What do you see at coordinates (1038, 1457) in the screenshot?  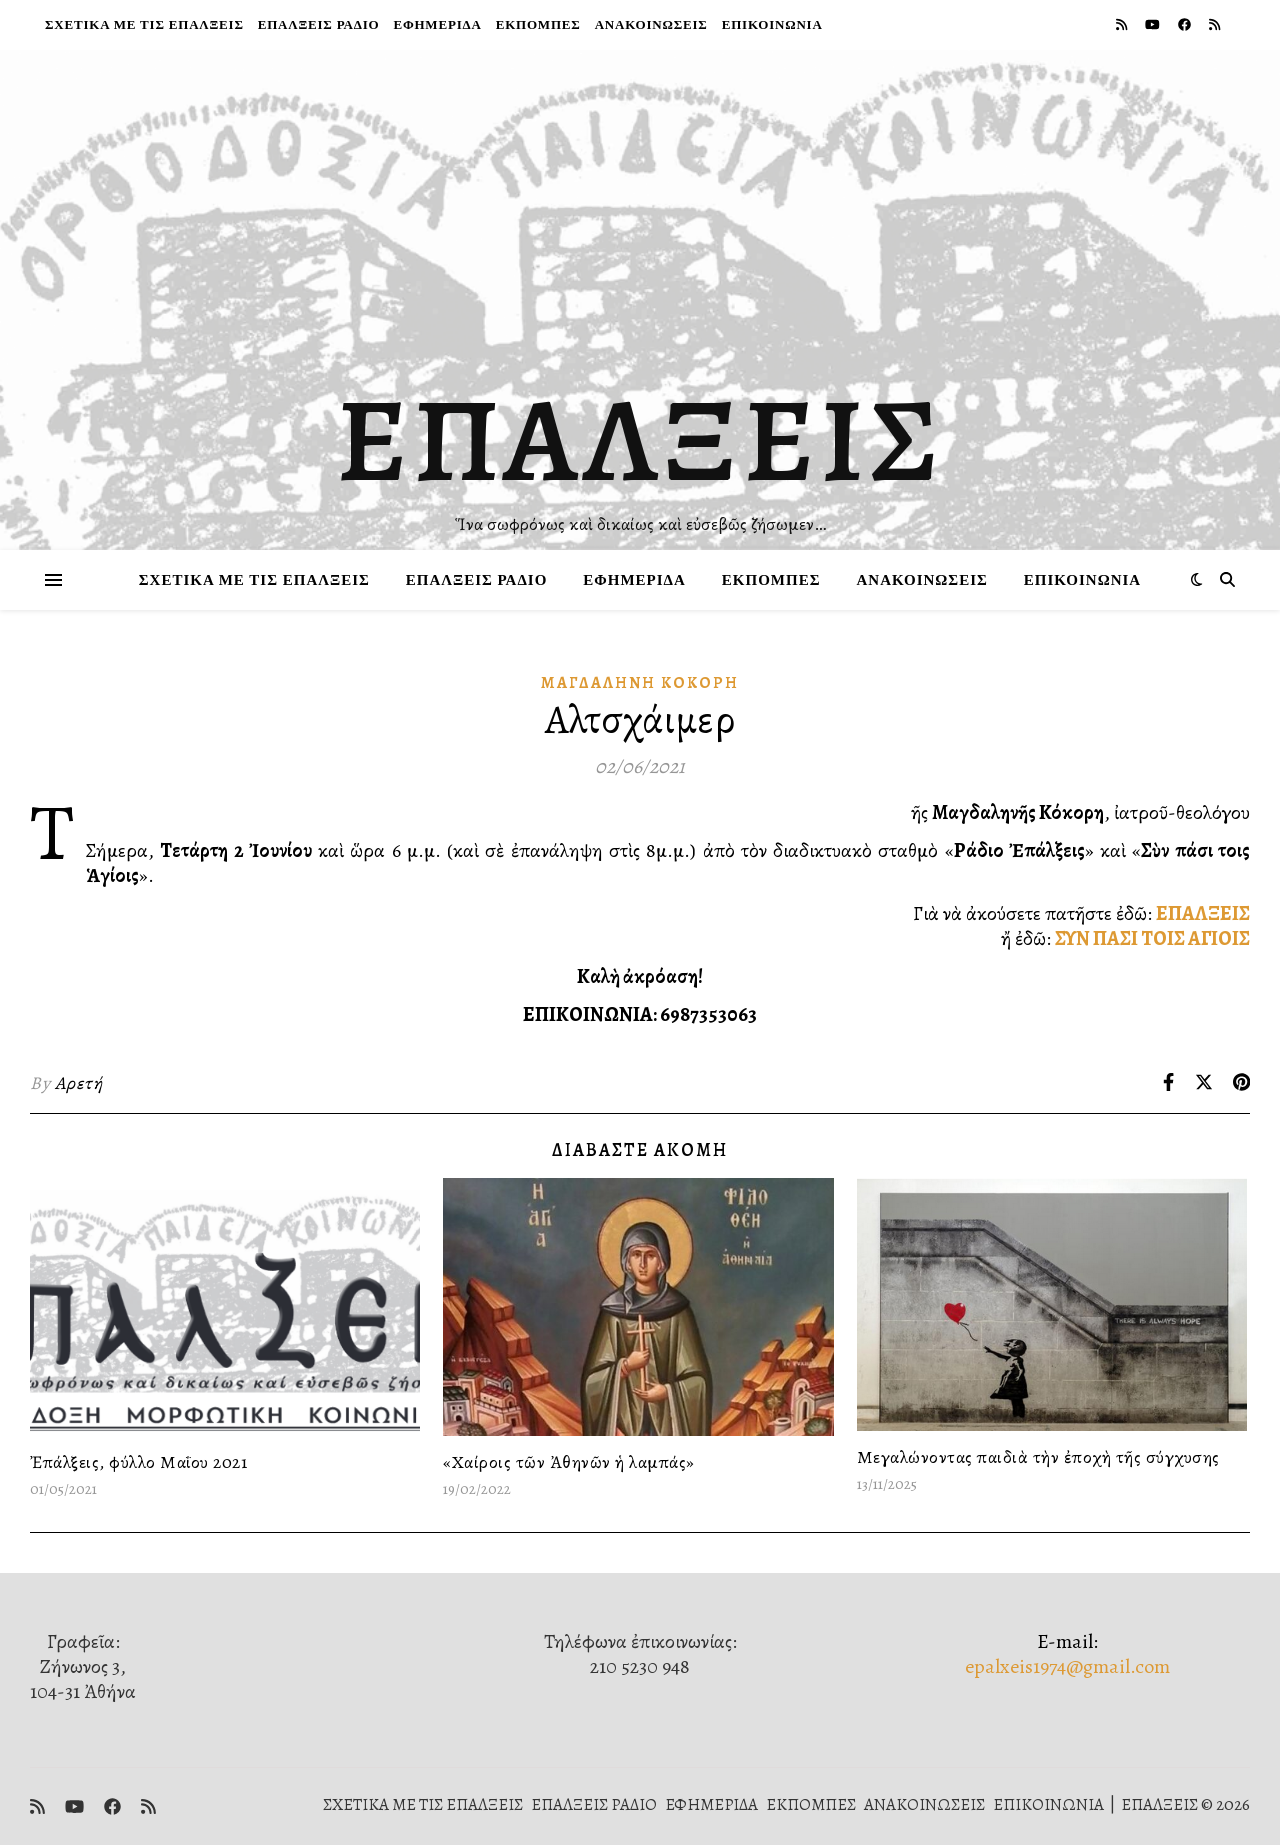 I see `Μεγαλώνοντας παιδιὰ τὴν ἐποχὴ τῆς σύγχυσης` at bounding box center [1038, 1457].